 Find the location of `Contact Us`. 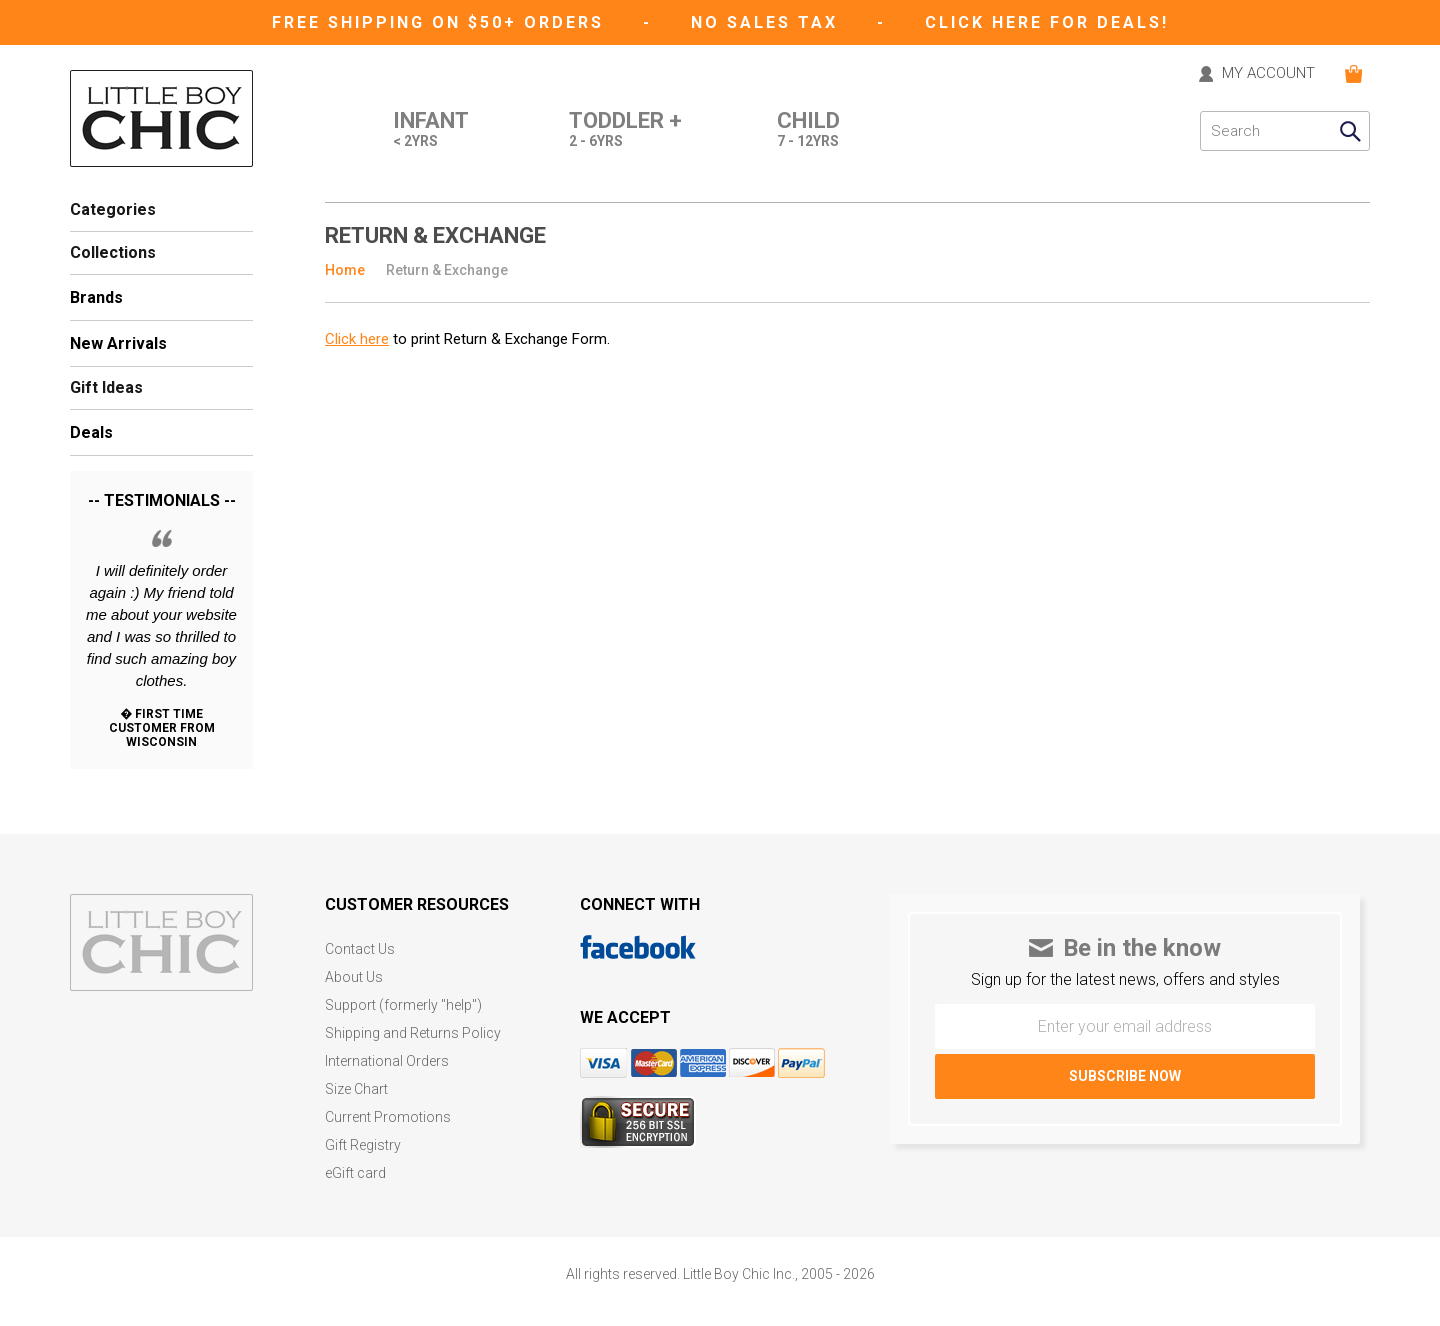

Contact Us is located at coordinates (360, 949).